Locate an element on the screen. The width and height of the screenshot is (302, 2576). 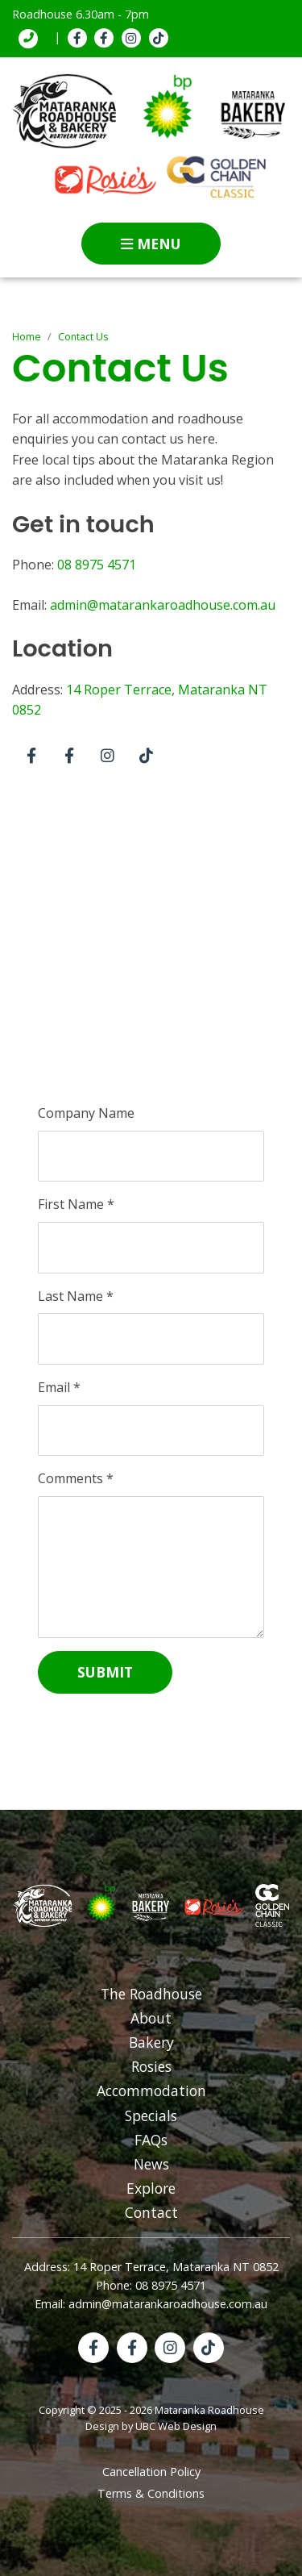
Contact is located at coordinates (151, 2212).